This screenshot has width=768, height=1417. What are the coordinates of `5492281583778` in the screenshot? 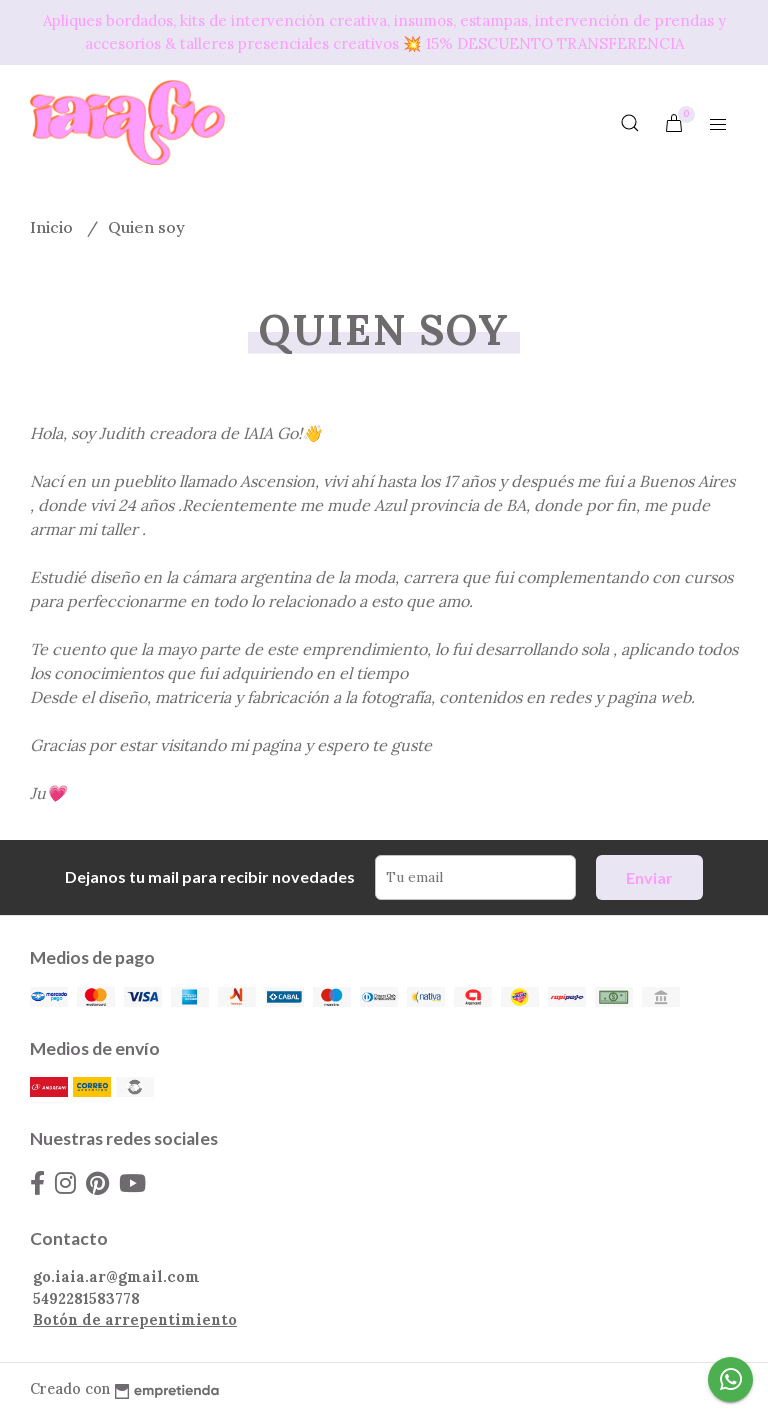 It's located at (86, 1299).